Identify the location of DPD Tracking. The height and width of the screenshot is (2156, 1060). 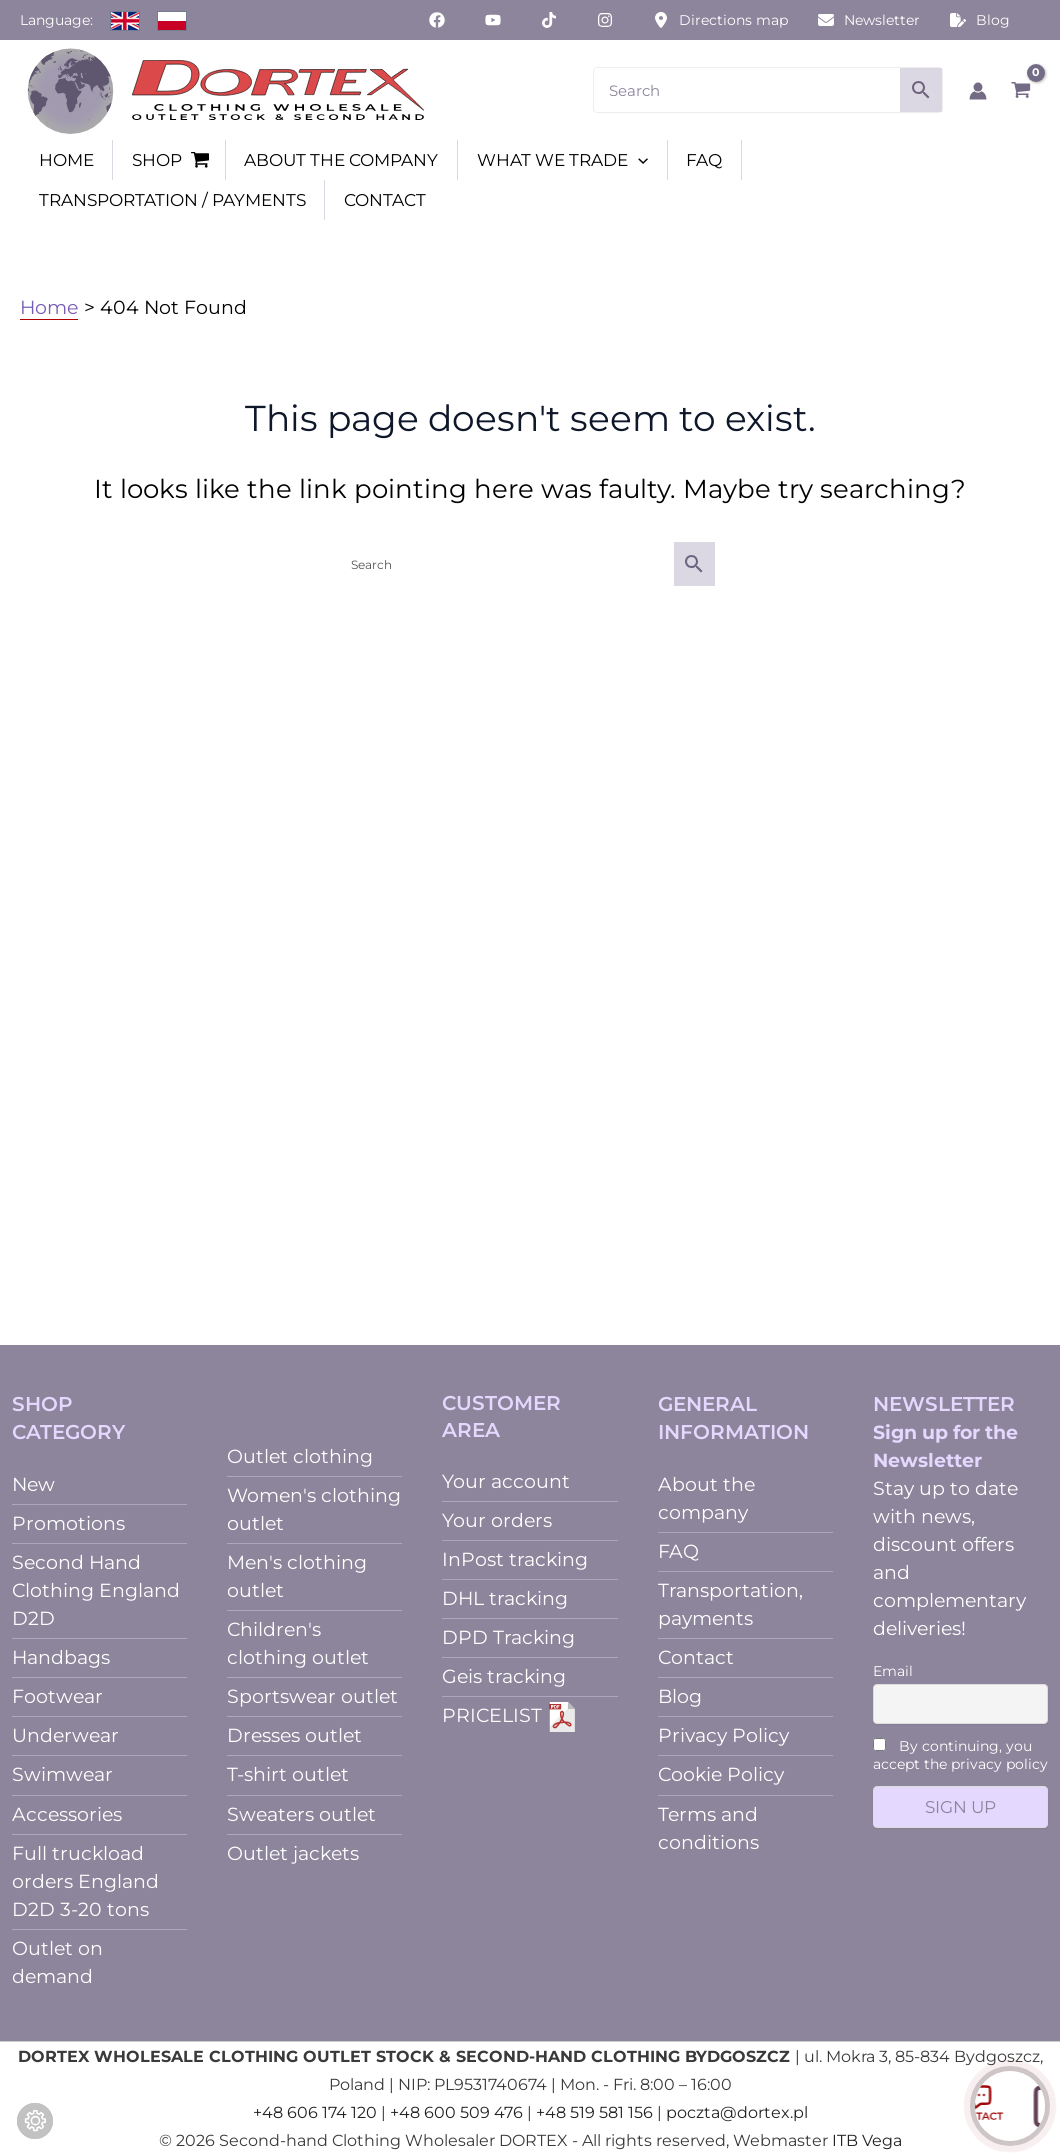
(508, 1637).